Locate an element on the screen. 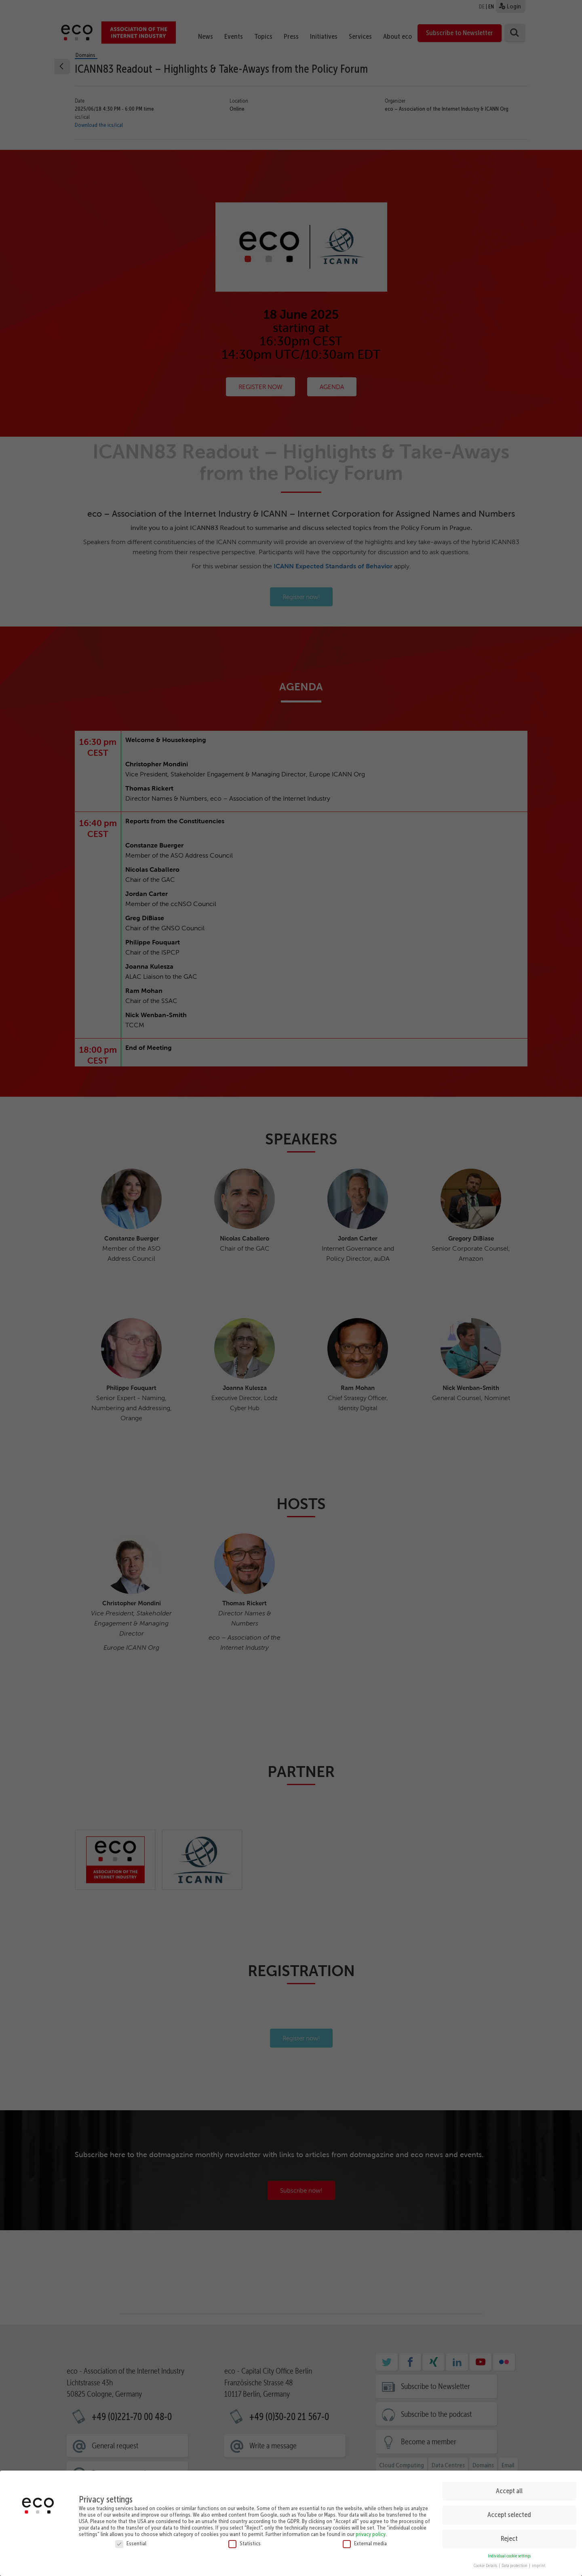  Individual cookie settings [button] is located at coordinates (509, 2556).